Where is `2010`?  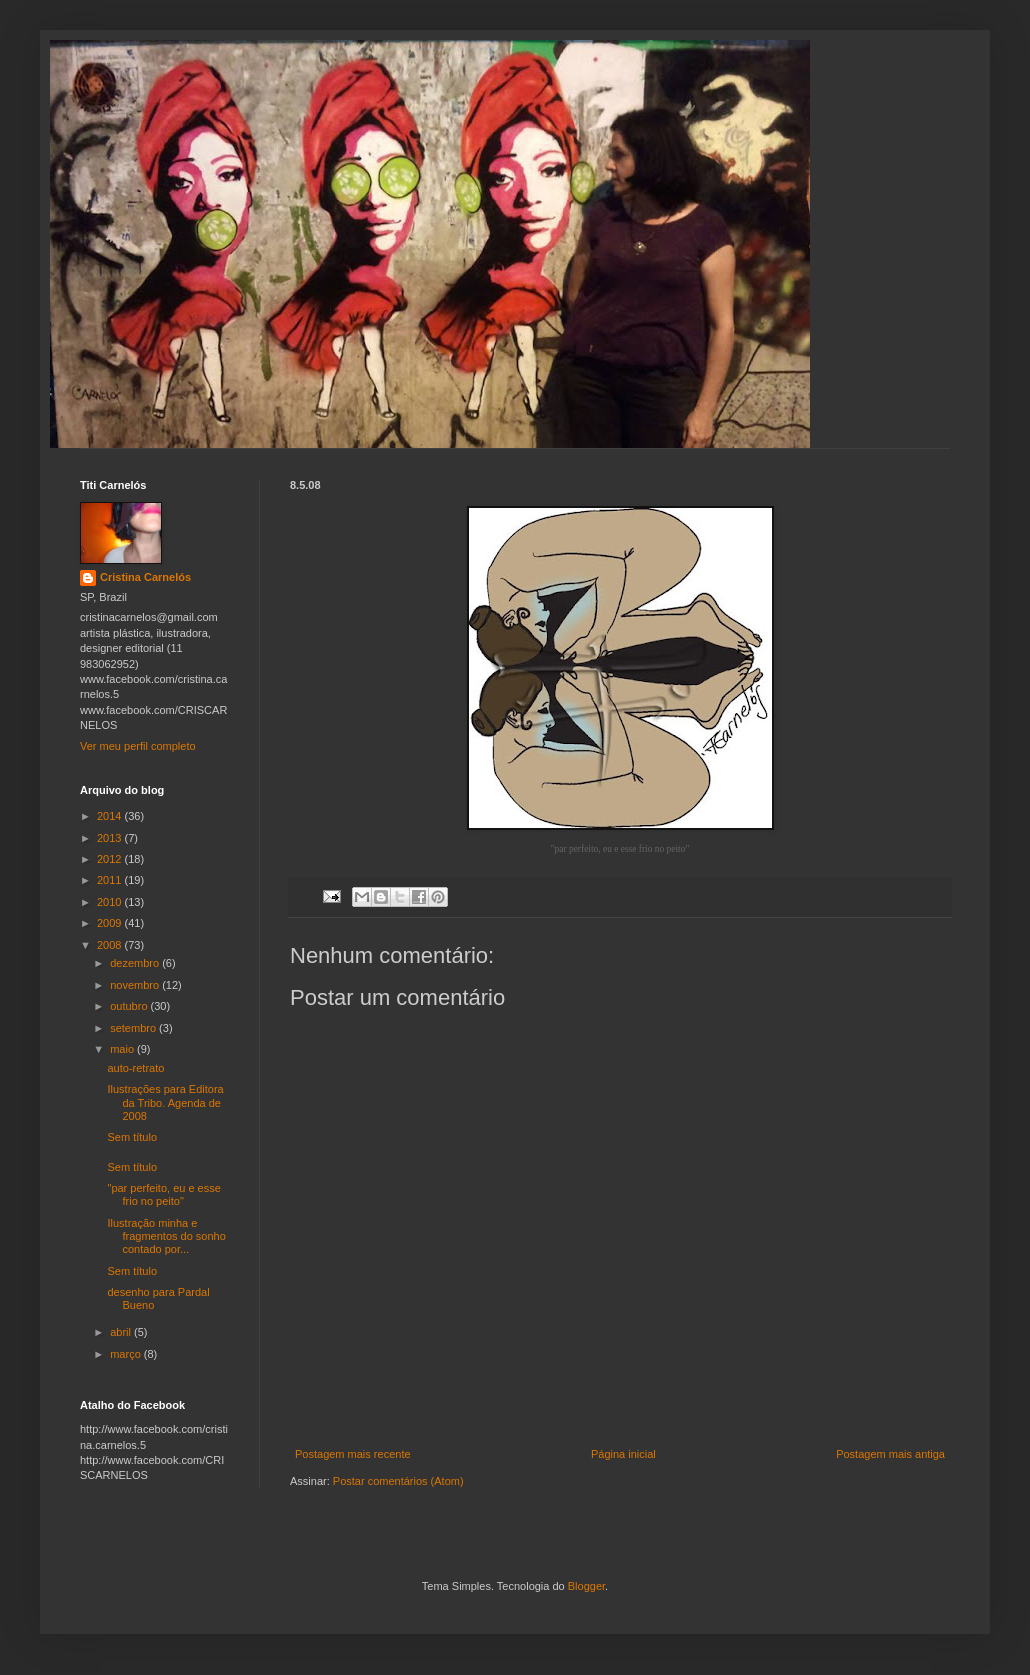
2010 is located at coordinates (111, 902).